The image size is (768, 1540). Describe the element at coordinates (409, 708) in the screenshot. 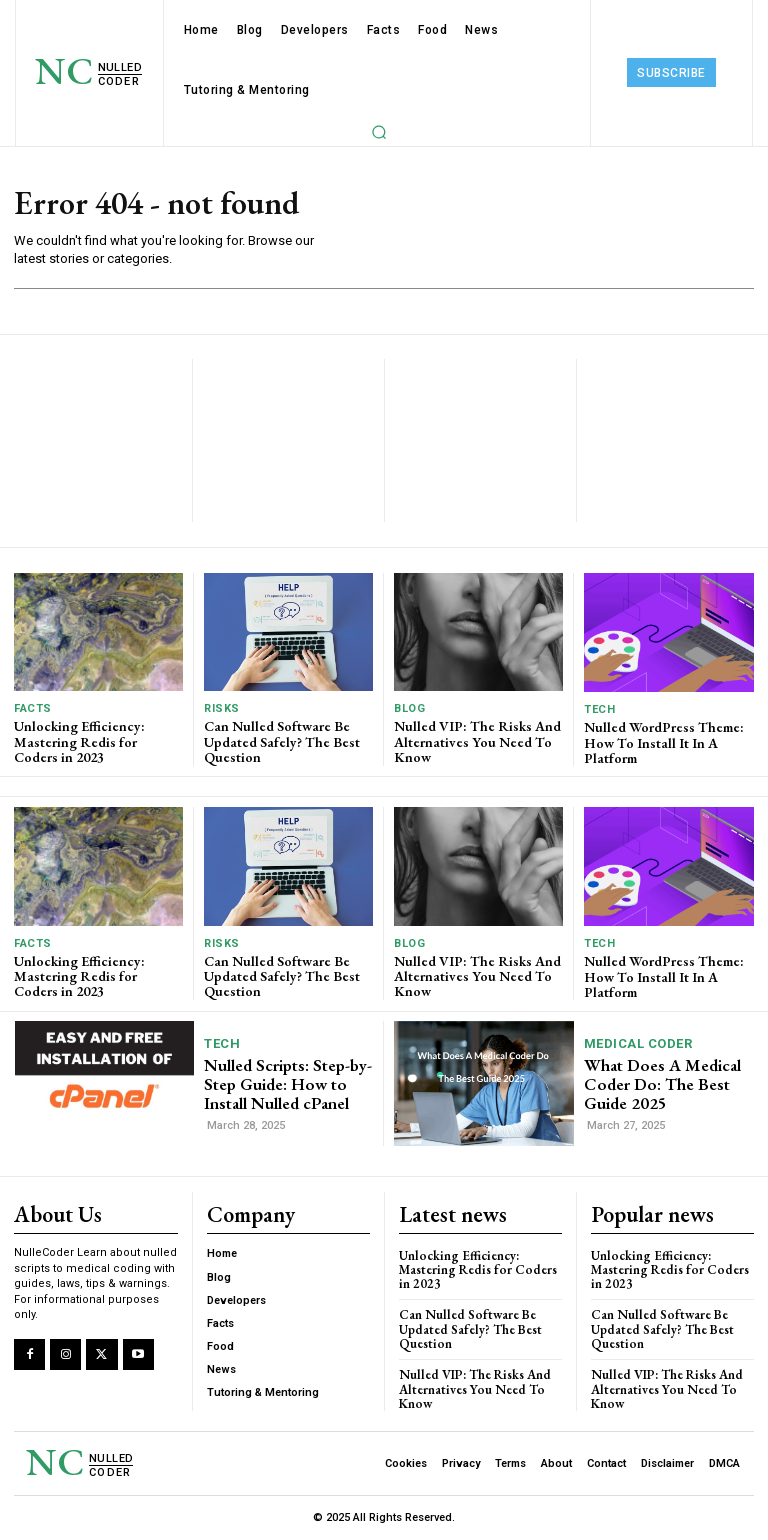

I see `Blog` at that location.